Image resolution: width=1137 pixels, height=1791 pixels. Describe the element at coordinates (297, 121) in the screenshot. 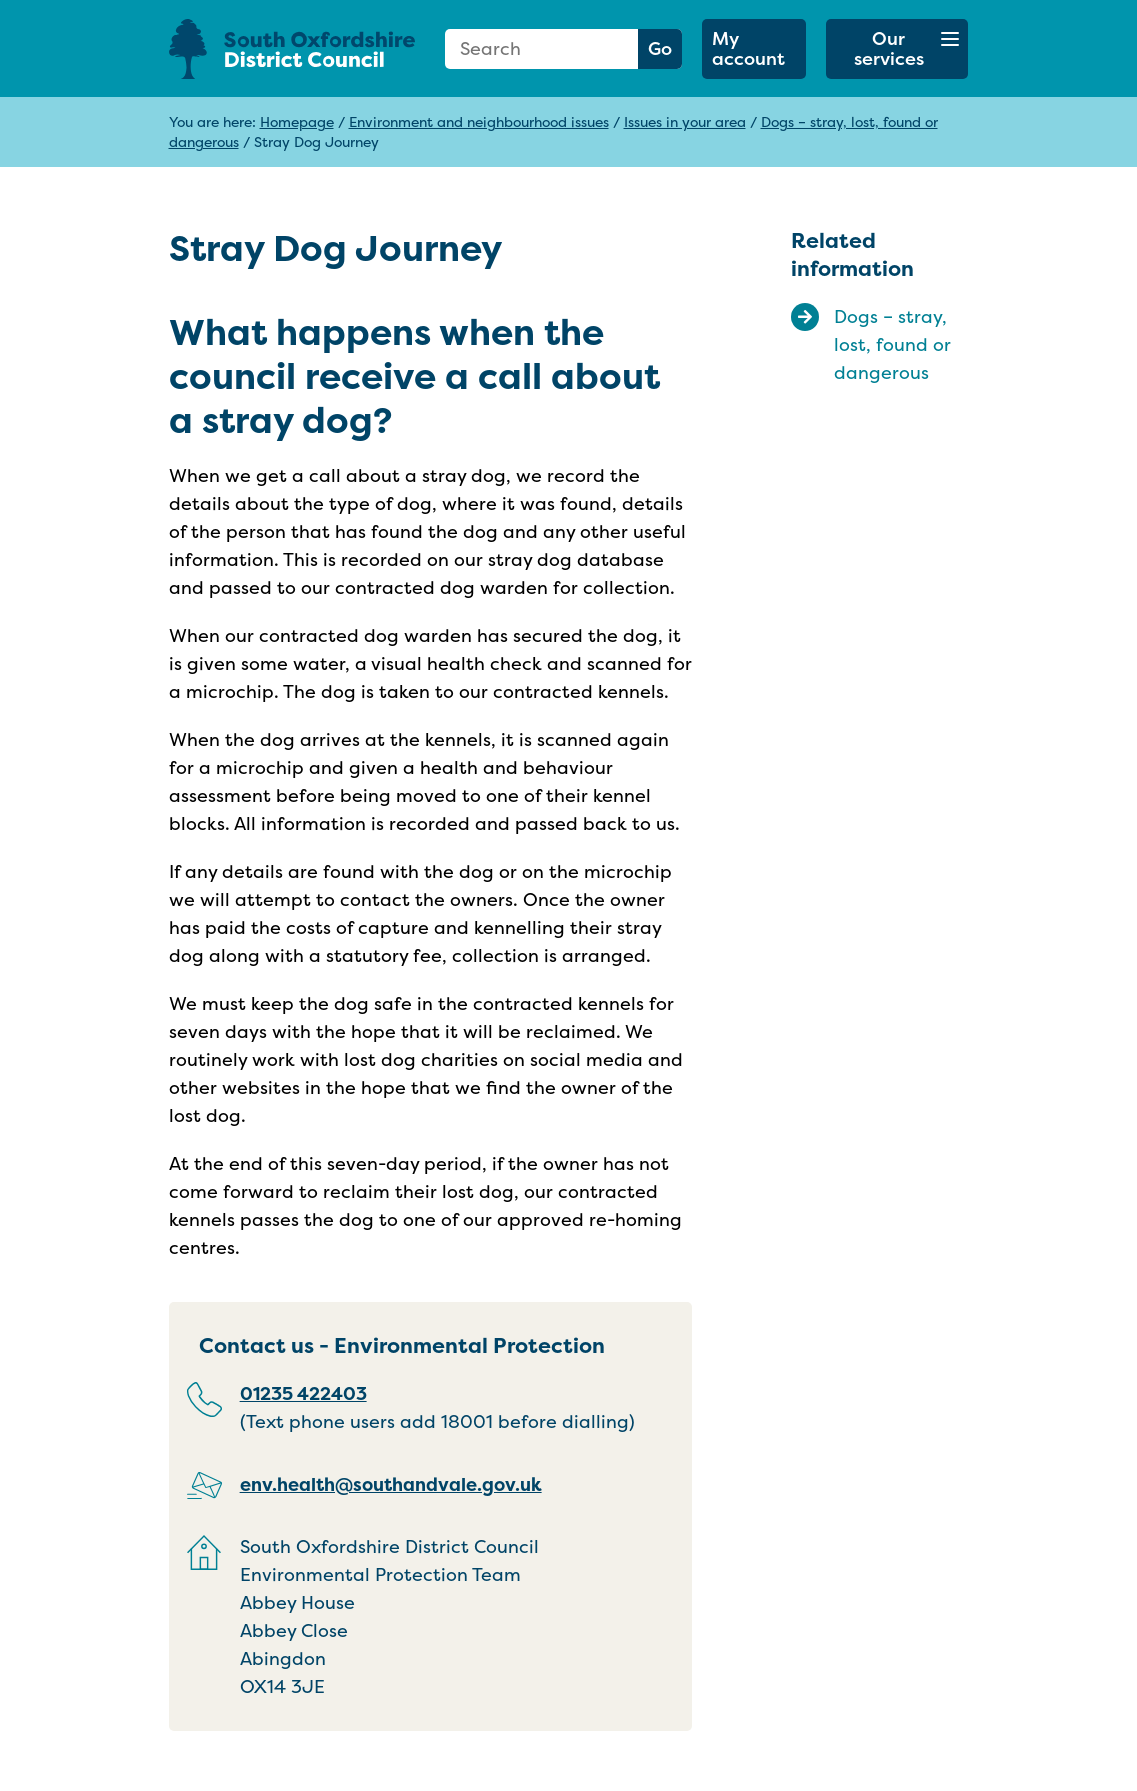

I see `Homepage` at that location.